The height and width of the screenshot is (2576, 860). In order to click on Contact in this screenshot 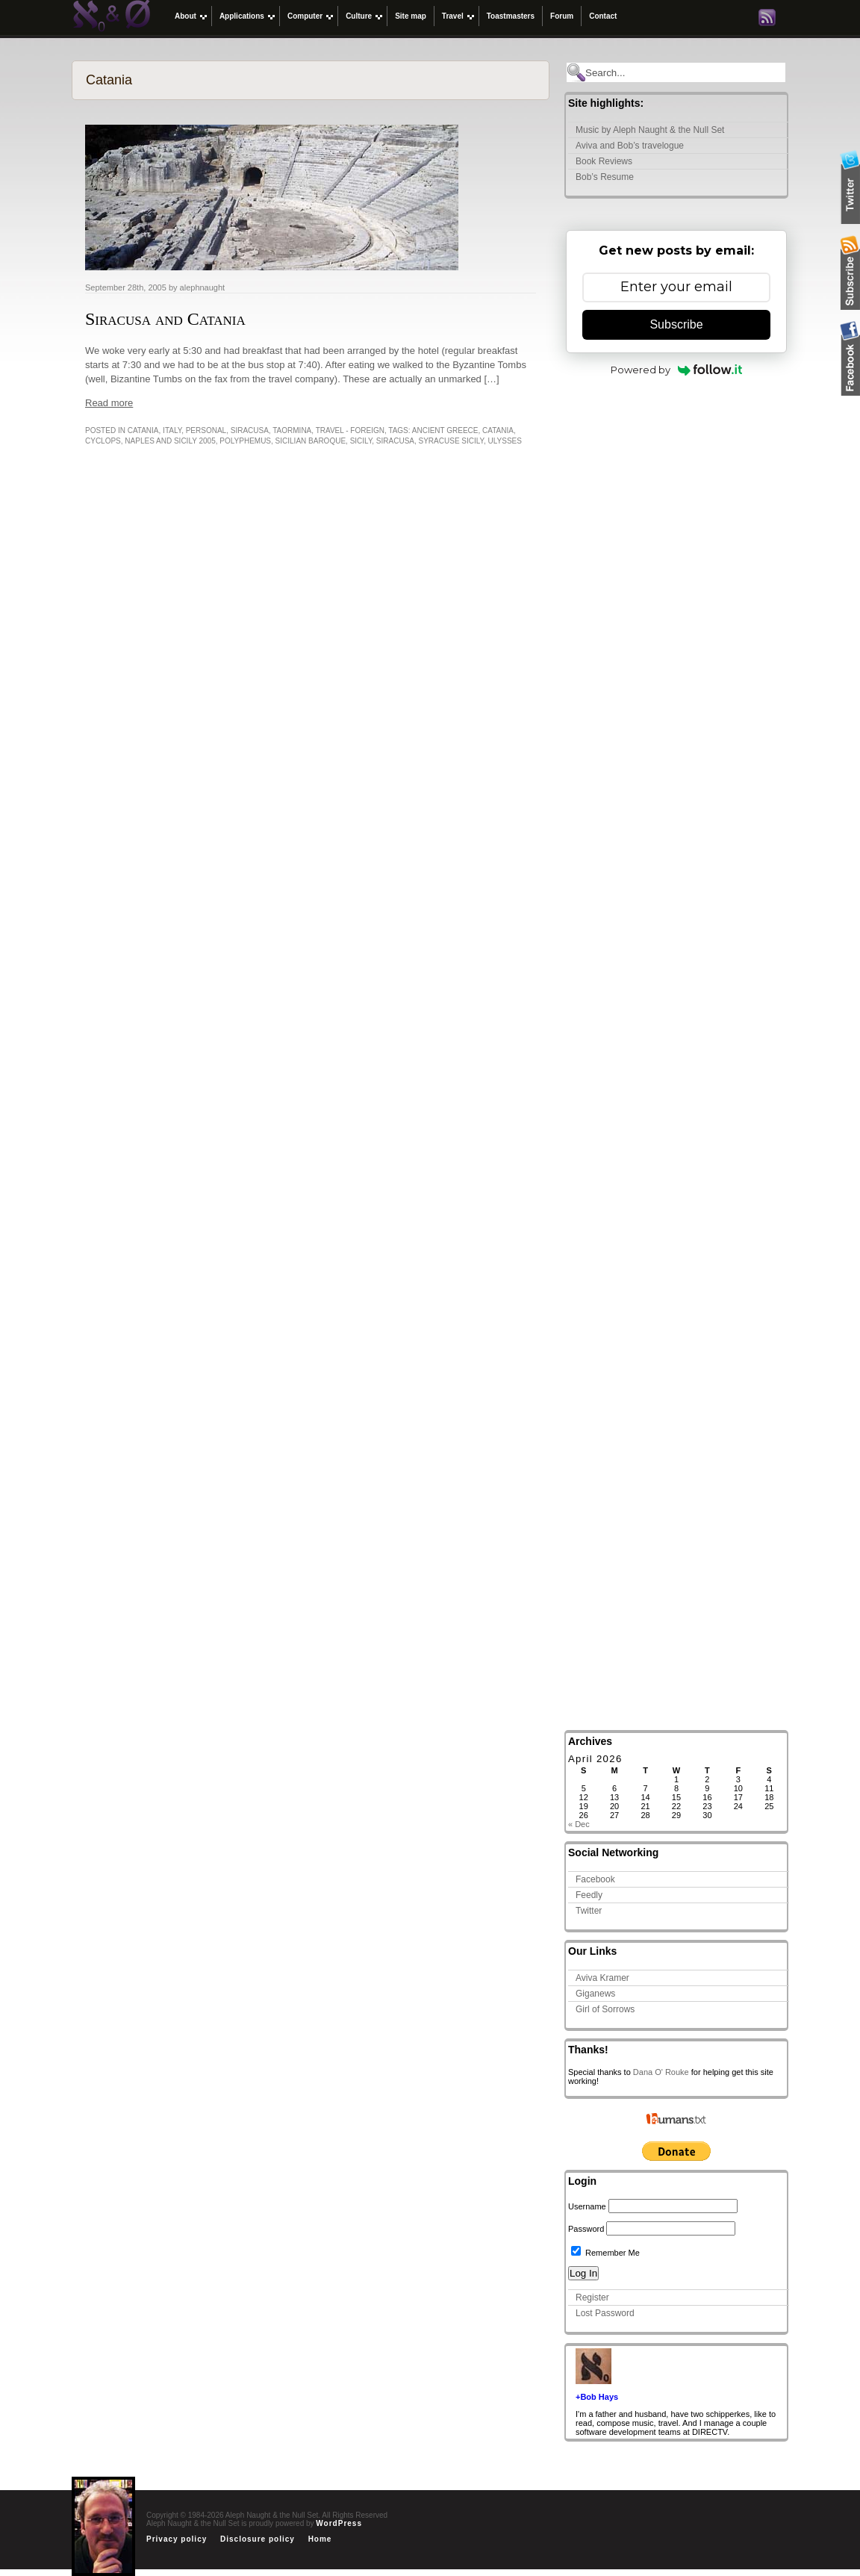, I will do `click(603, 16)`.